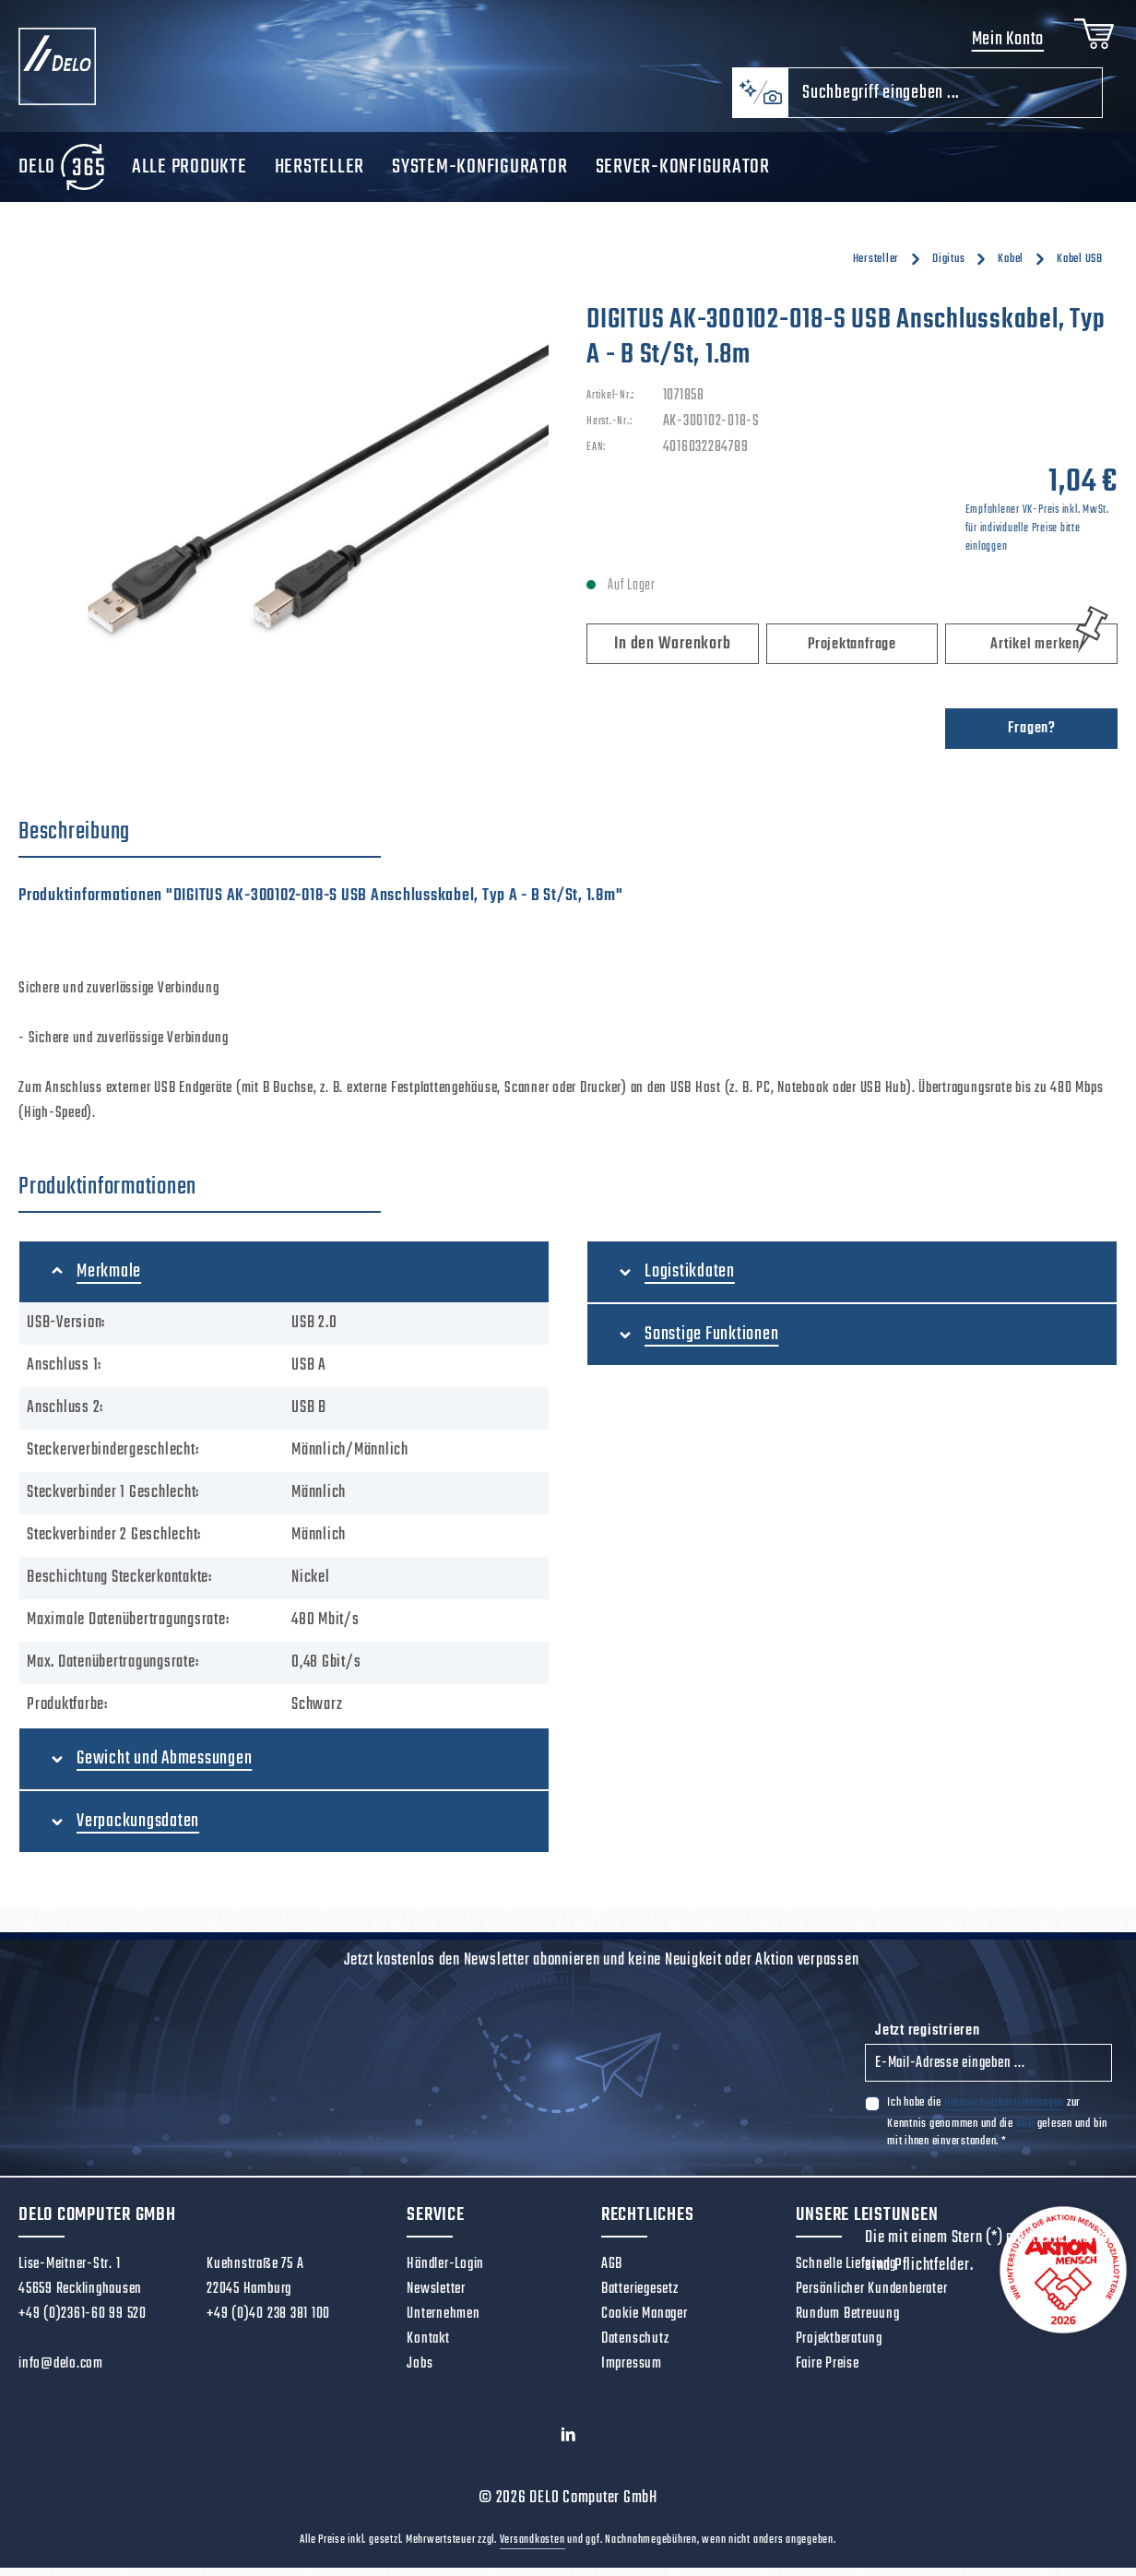 Image resolution: width=1136 pixels, height=2576 pixels. Describe the element at coordinates (568, 2448) in the screenshot. I see `[LinkedIn]` at that location.